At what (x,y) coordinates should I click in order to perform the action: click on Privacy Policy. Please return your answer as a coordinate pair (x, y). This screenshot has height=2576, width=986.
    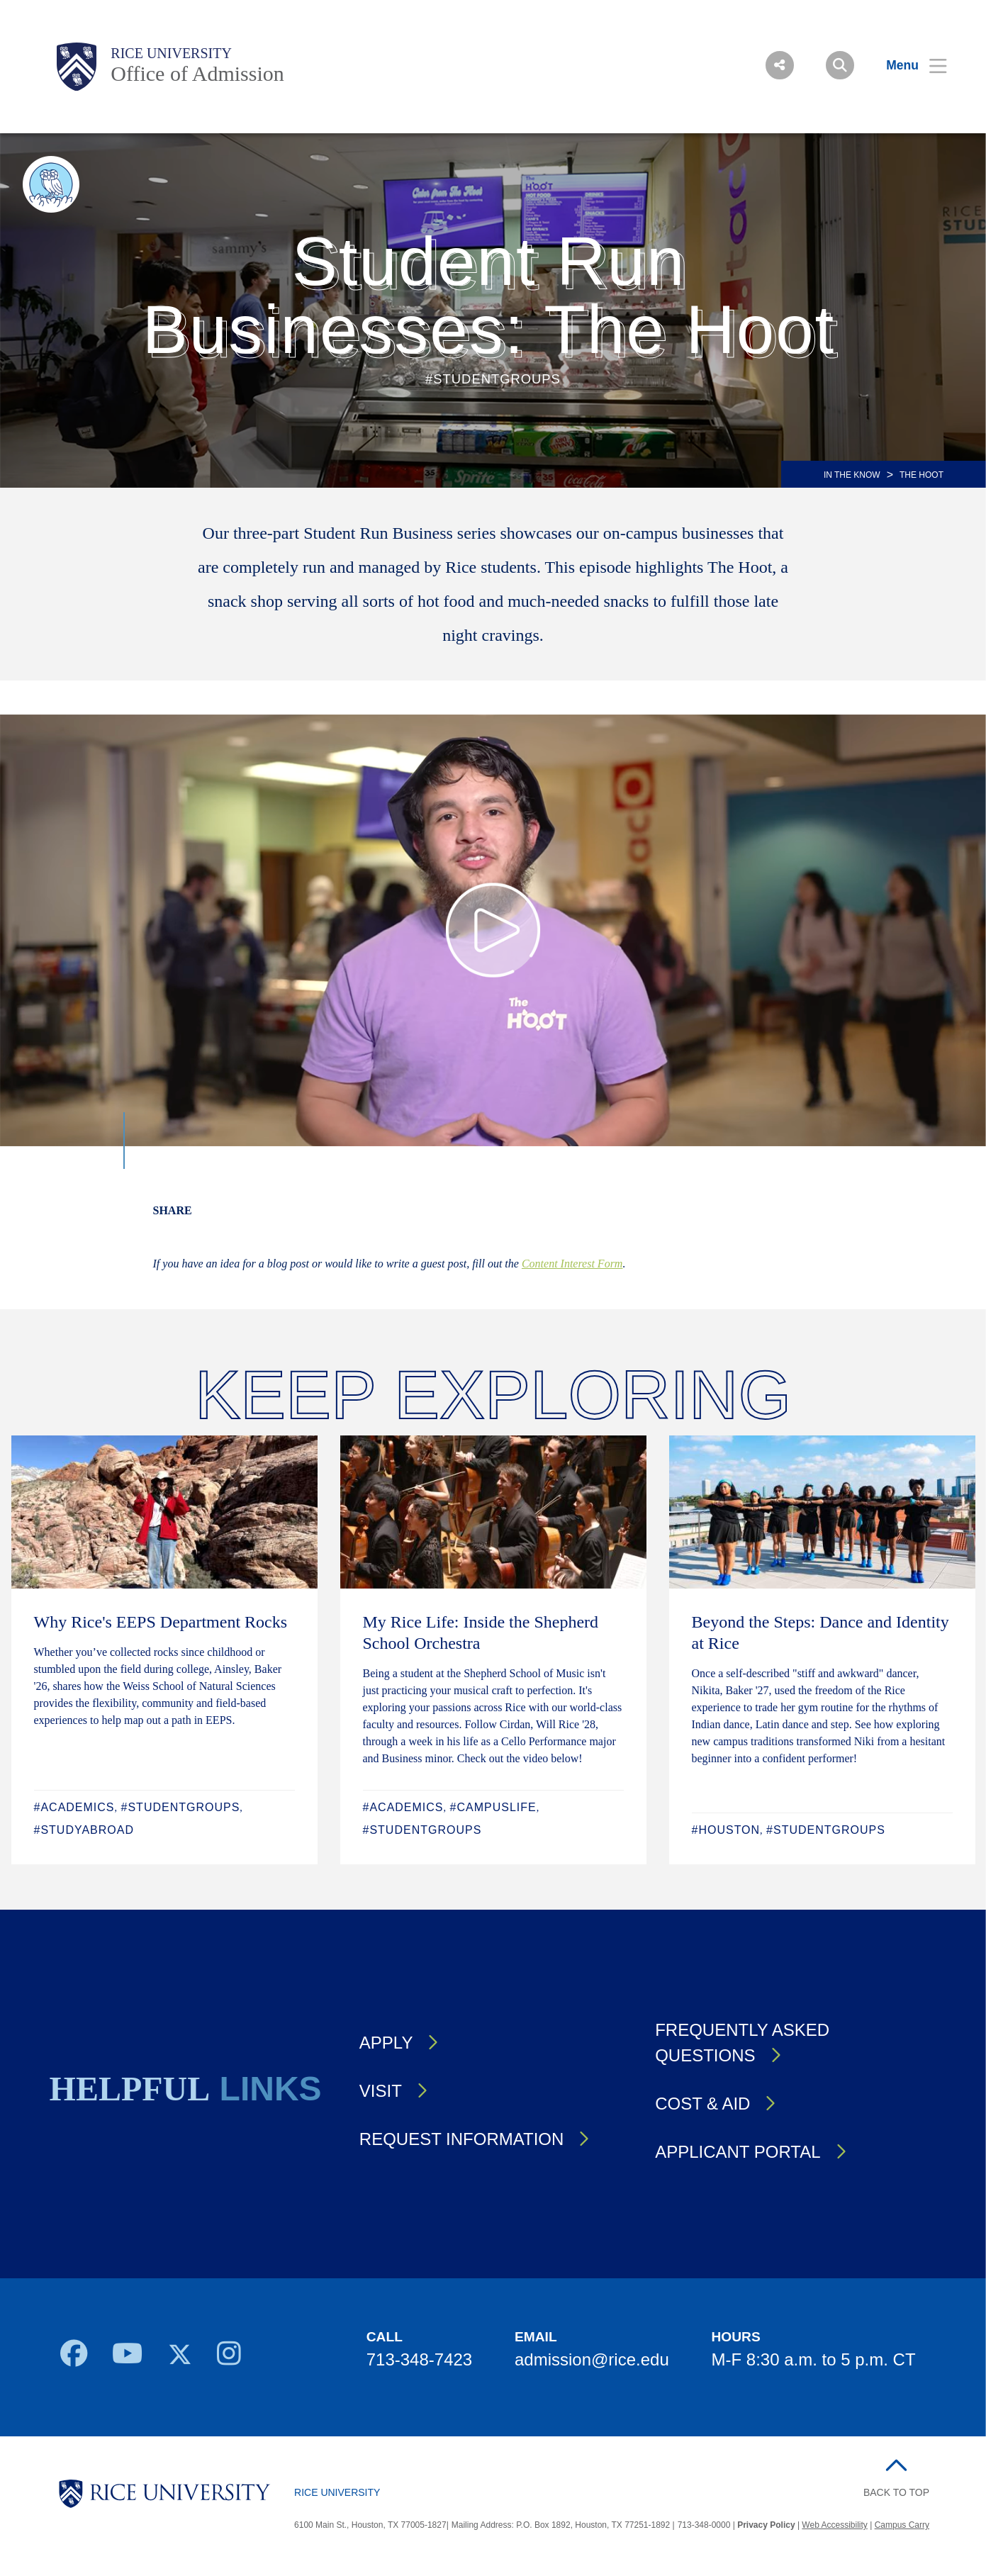
    Looking at the image, I should click on (766, 2525).